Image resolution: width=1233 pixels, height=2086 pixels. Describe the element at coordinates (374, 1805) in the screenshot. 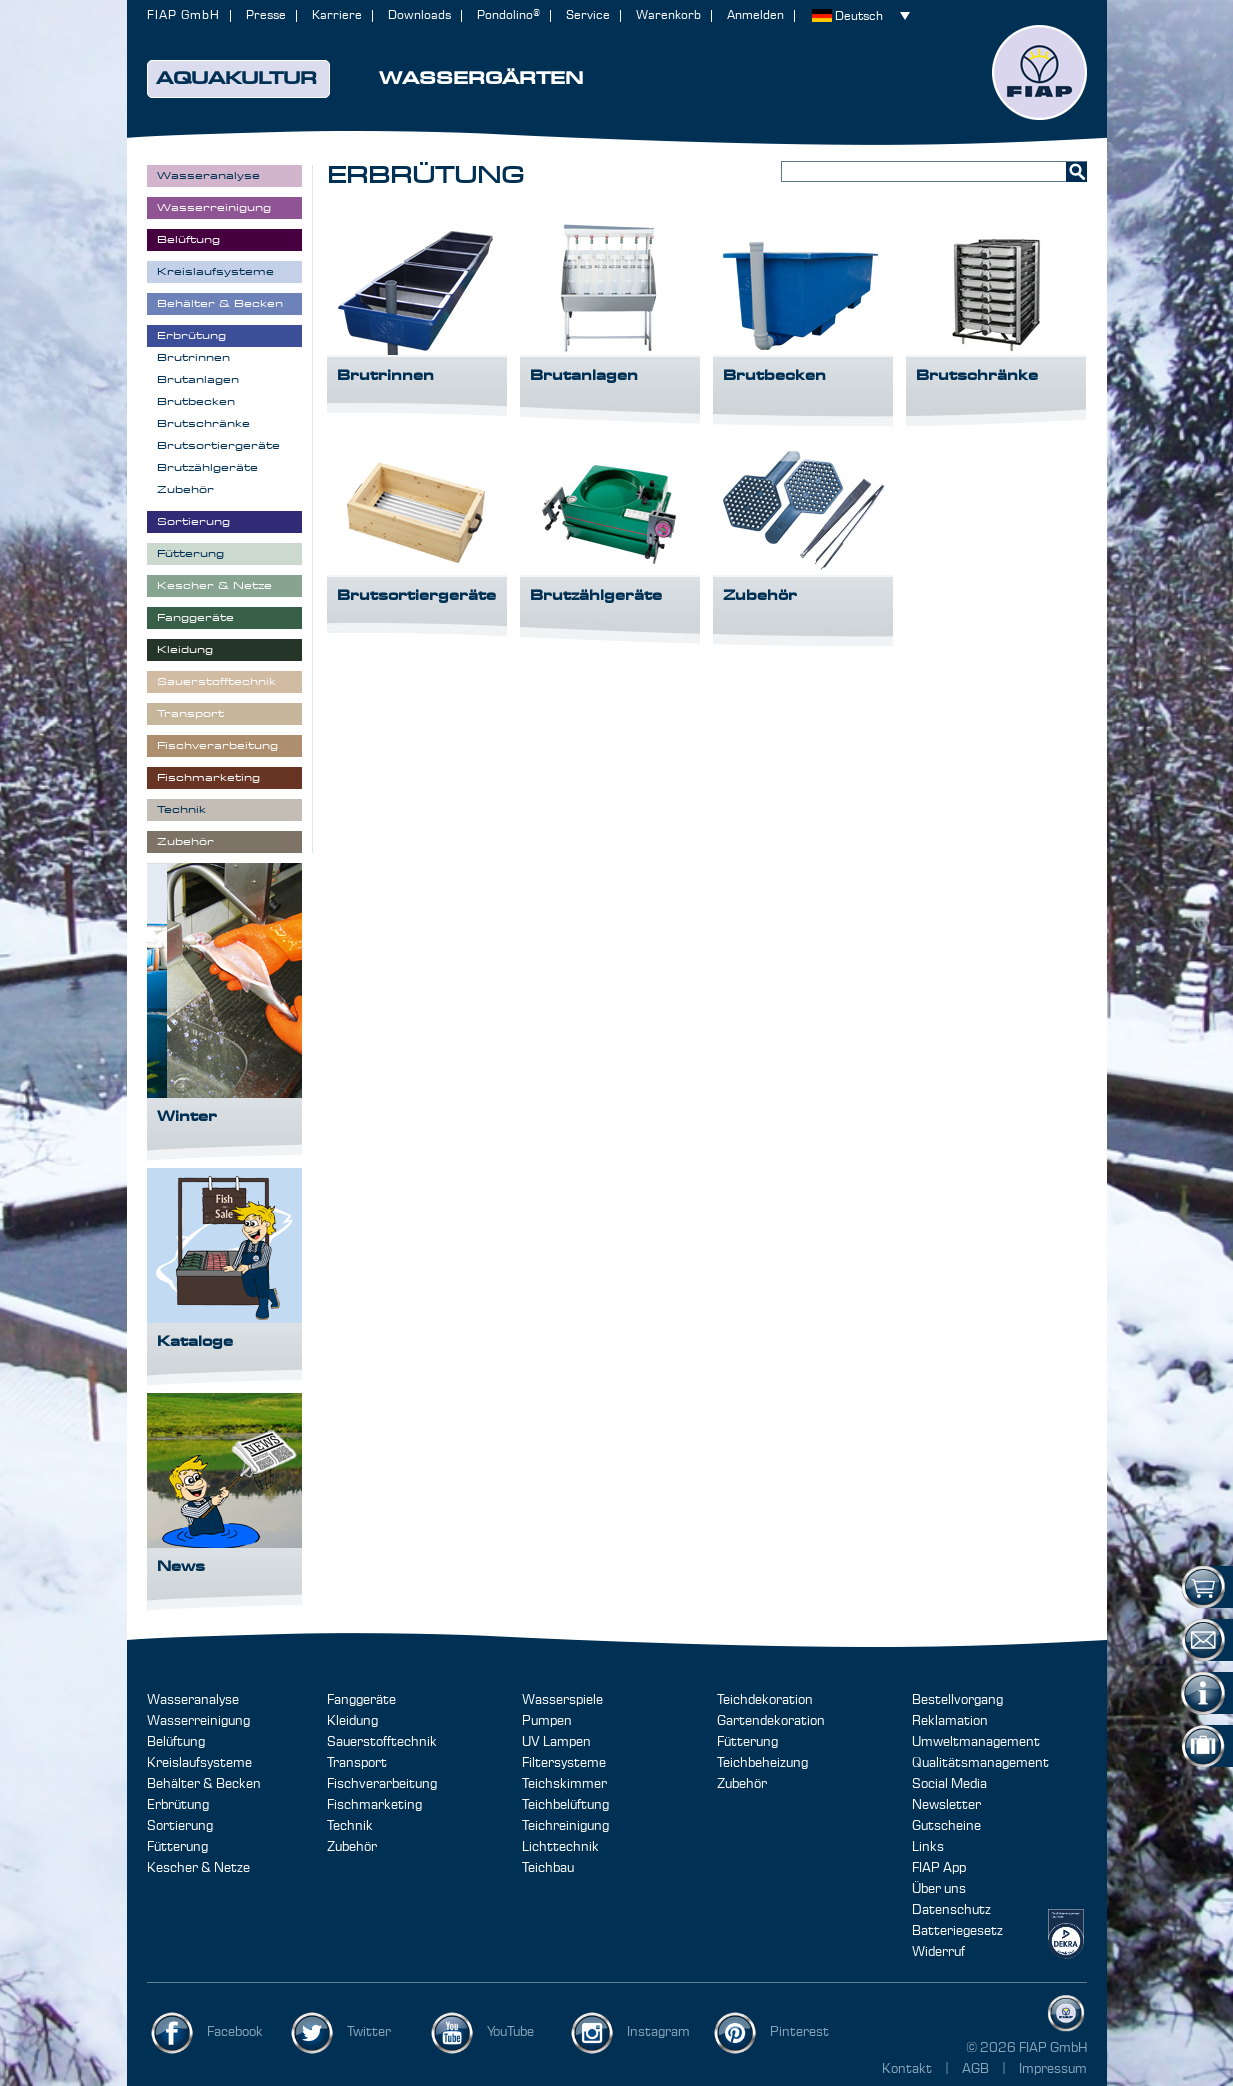

I see `Fischmarketing` at that location.